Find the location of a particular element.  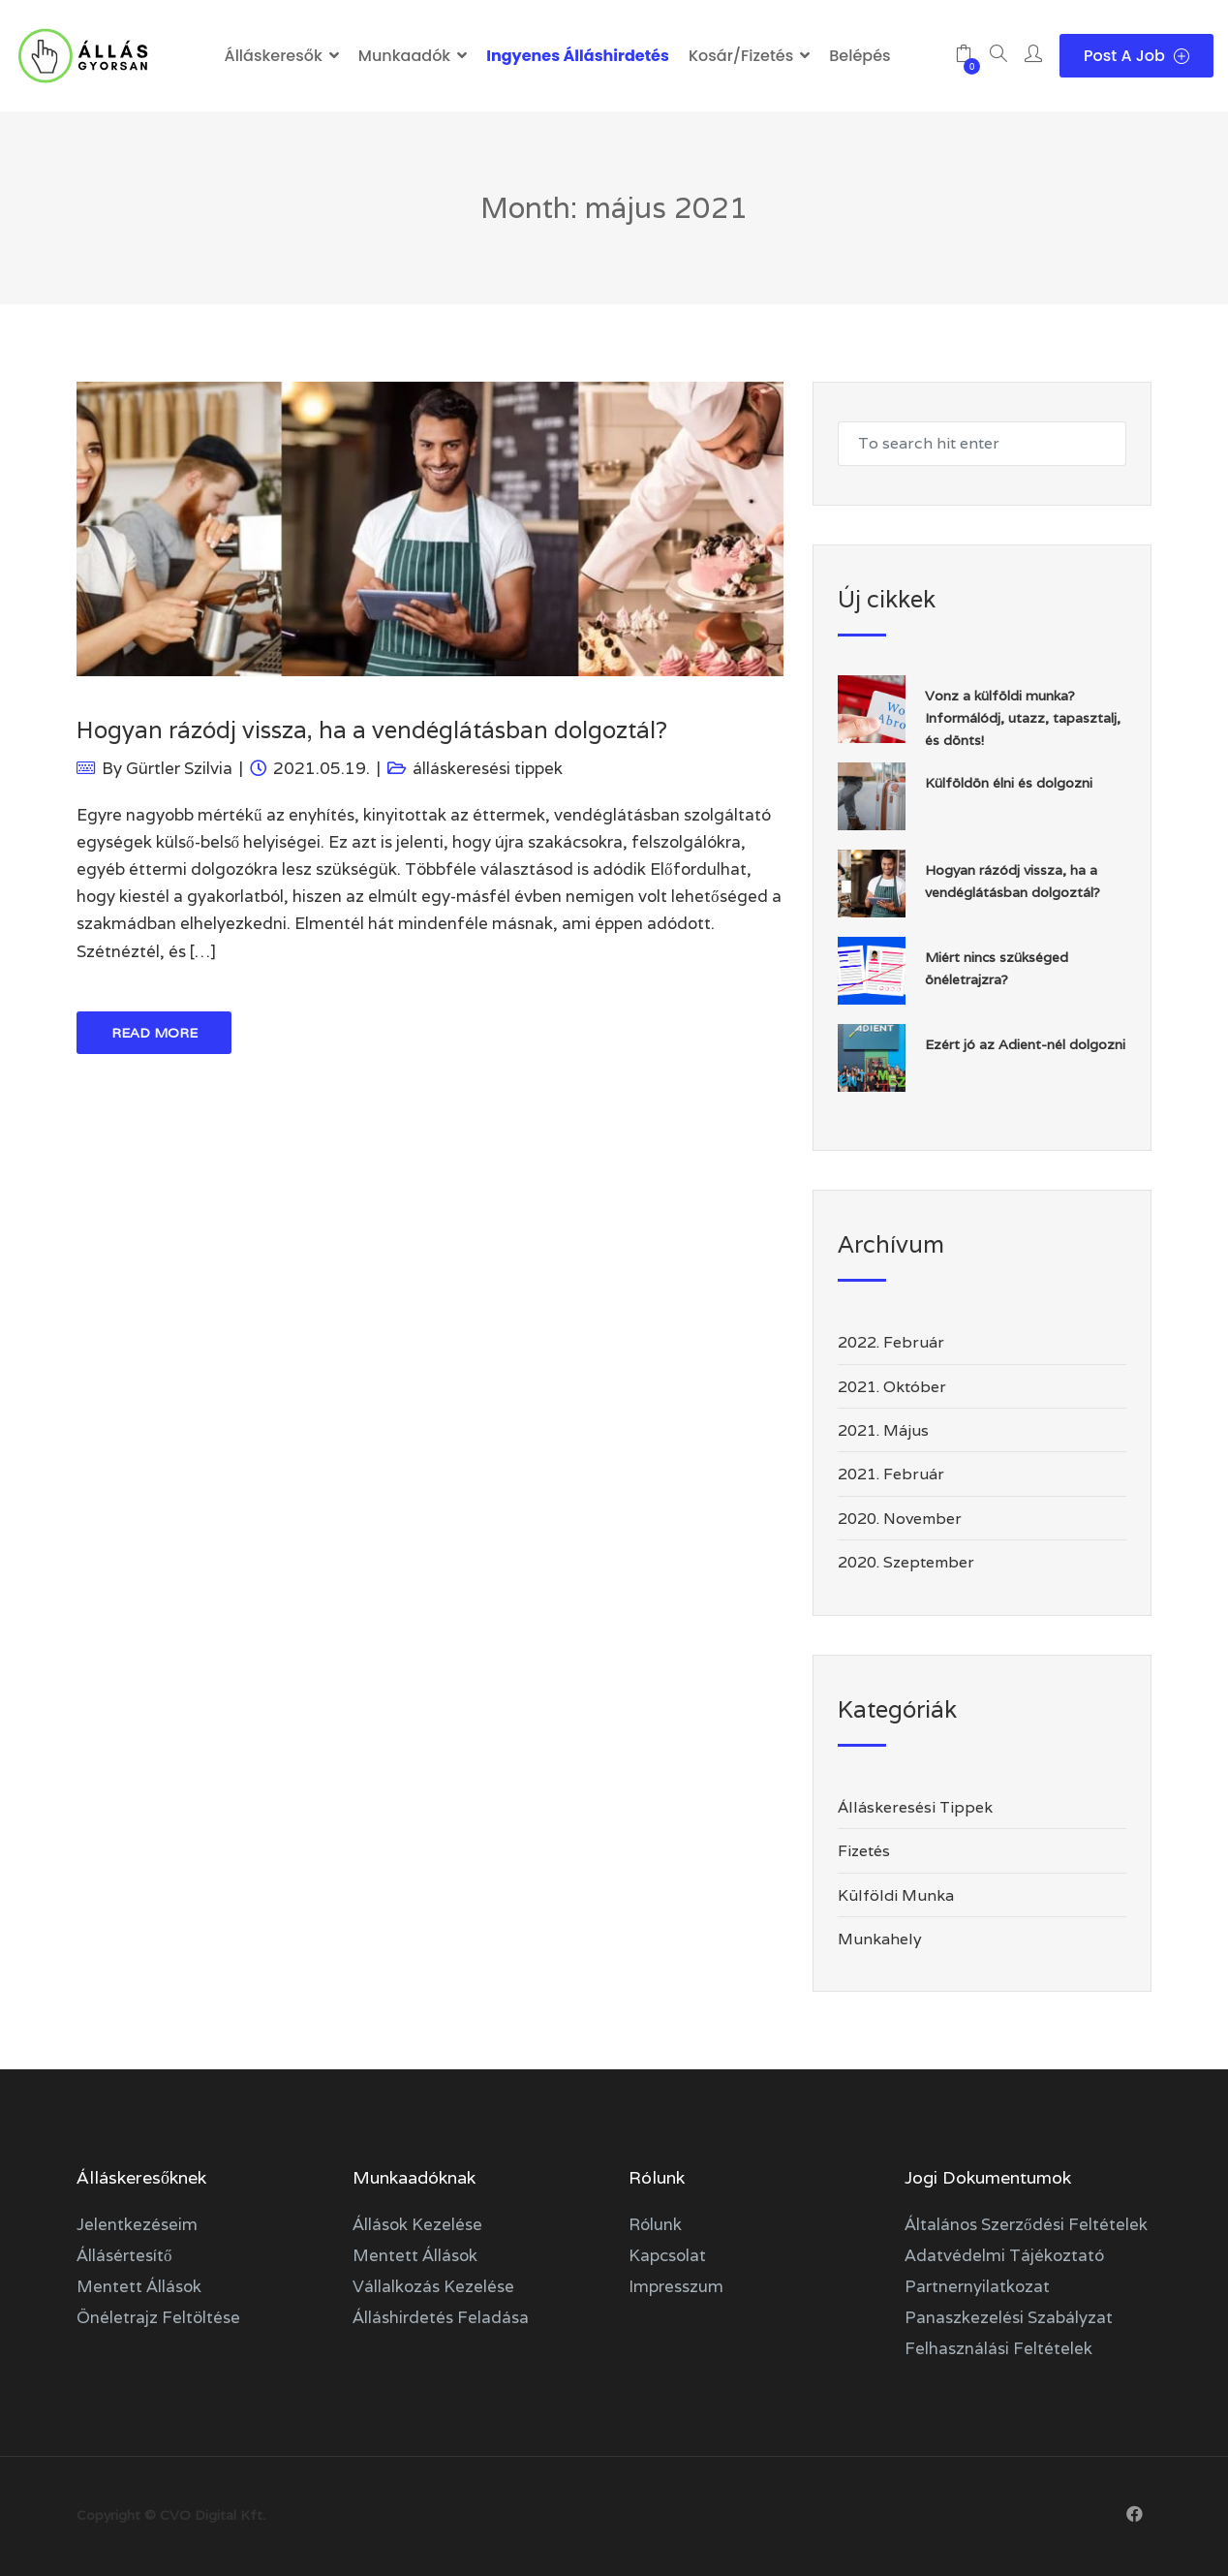

Hogyan rázódj vissza, ha a vendéglátásban dolgoztál? is located at coordinates (372, 730).